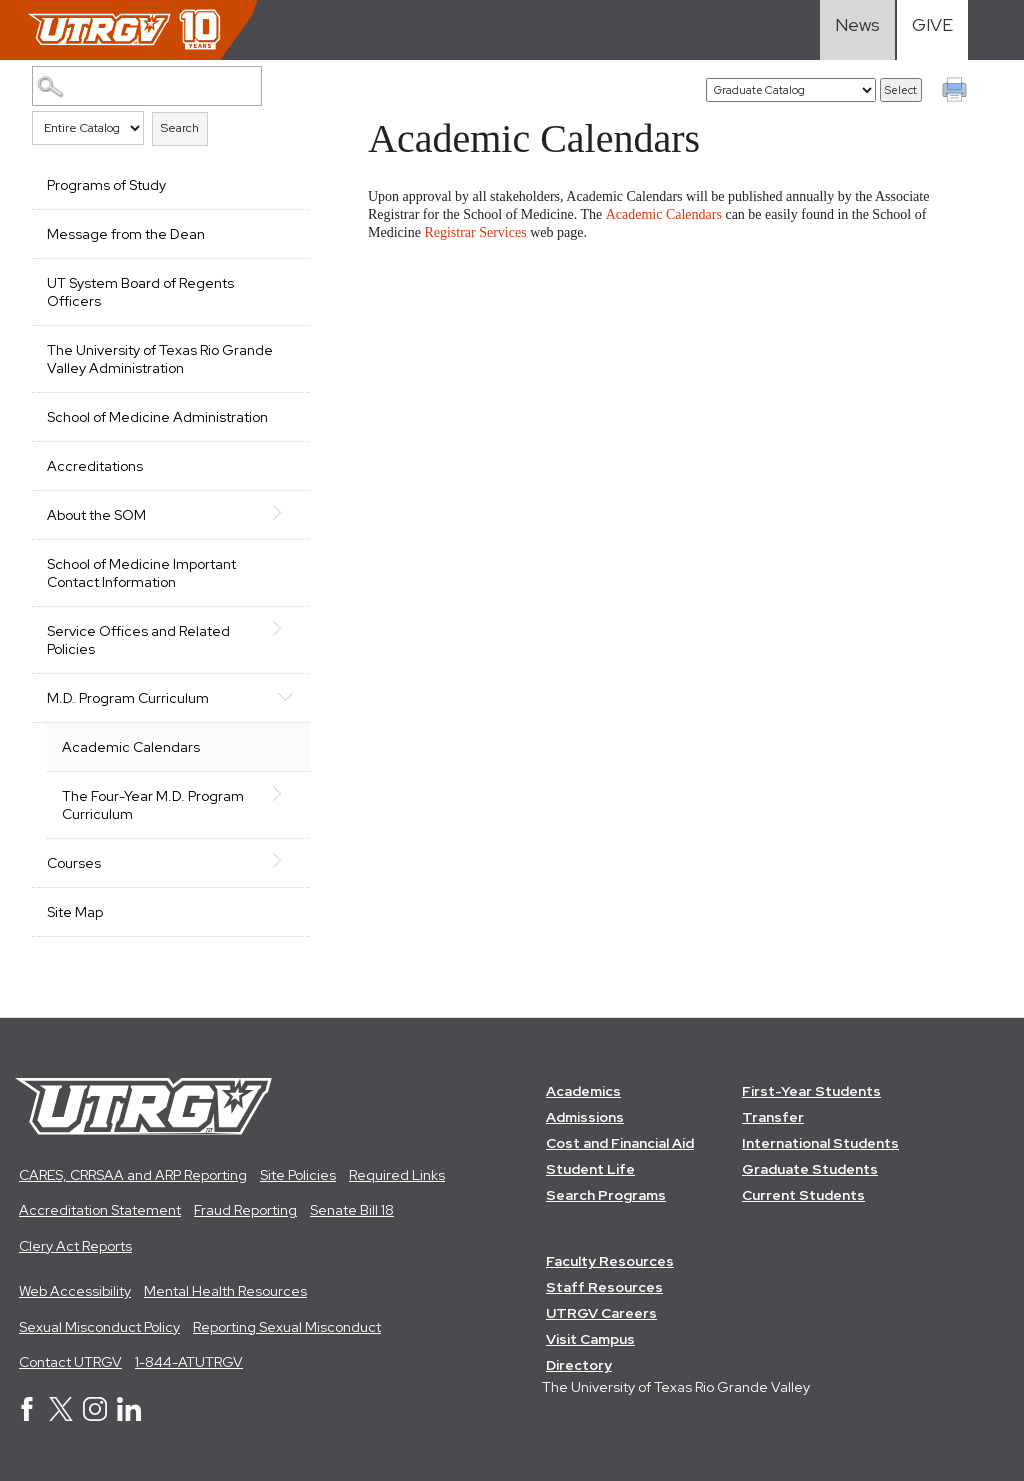 This screenshot has width=1024, height=1481. I want to click on School of Medicine Administration, so click(157, 417).